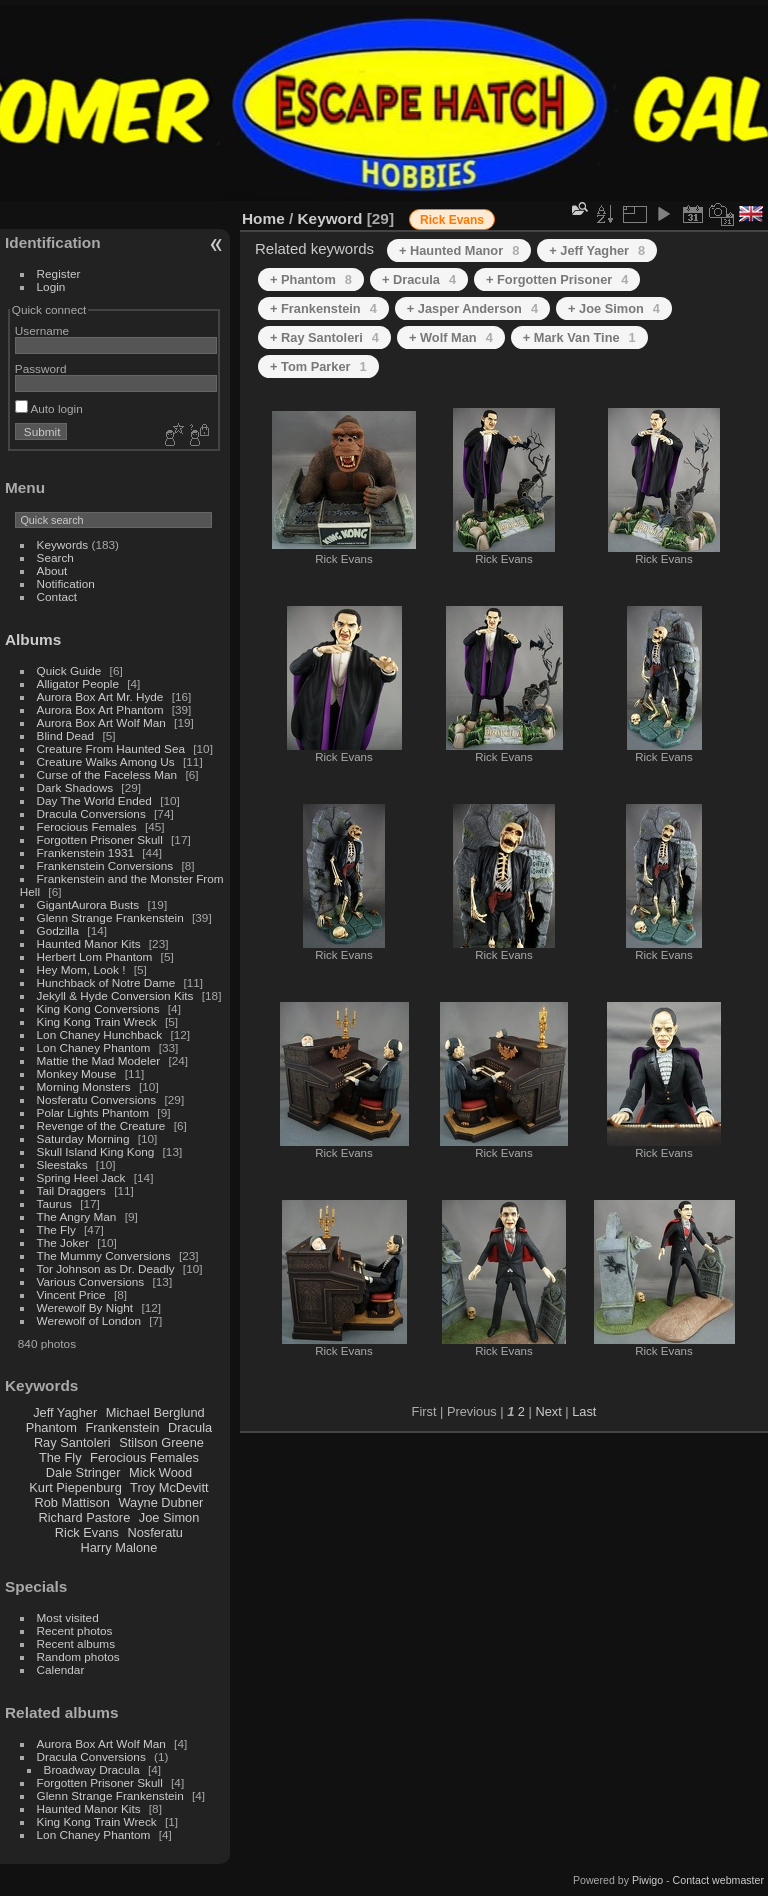 The width and height of the screenshot is (768, 1896). What do you see at coordinates (89, 1320) in the screenshot?
I see `Werewolf of London` at bounding box center [89, 1320].